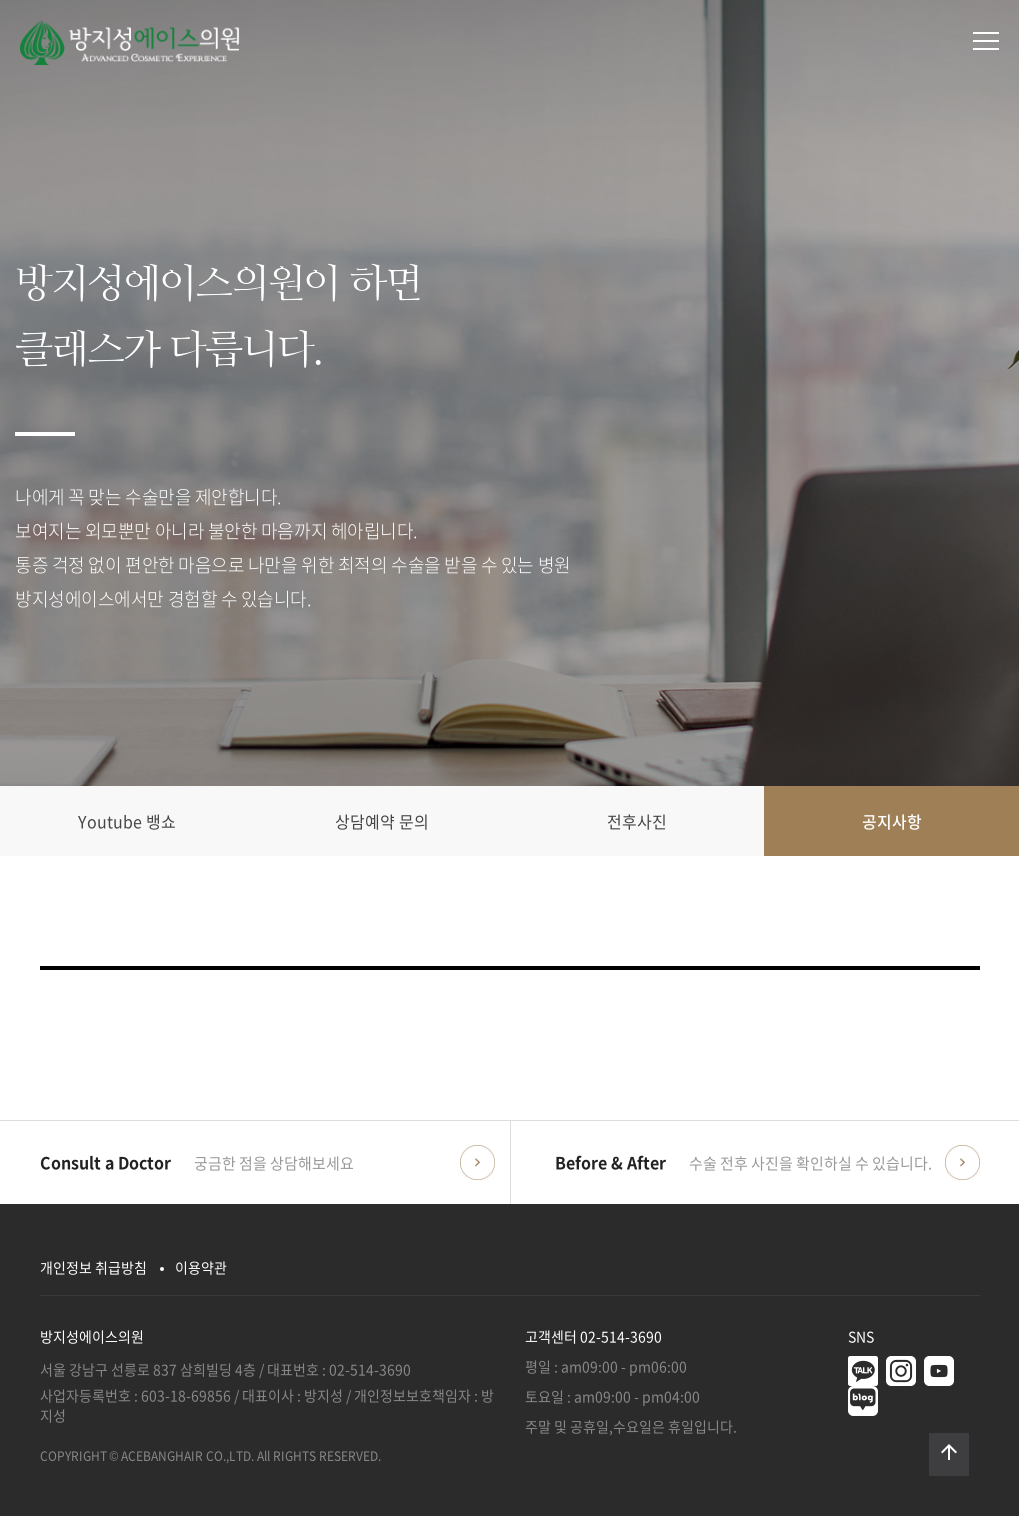 This screenshot has width=1019, height=1516. Describe the element at coordinates (201, 1267) in the screenshot. I see `이용약관` at that location.